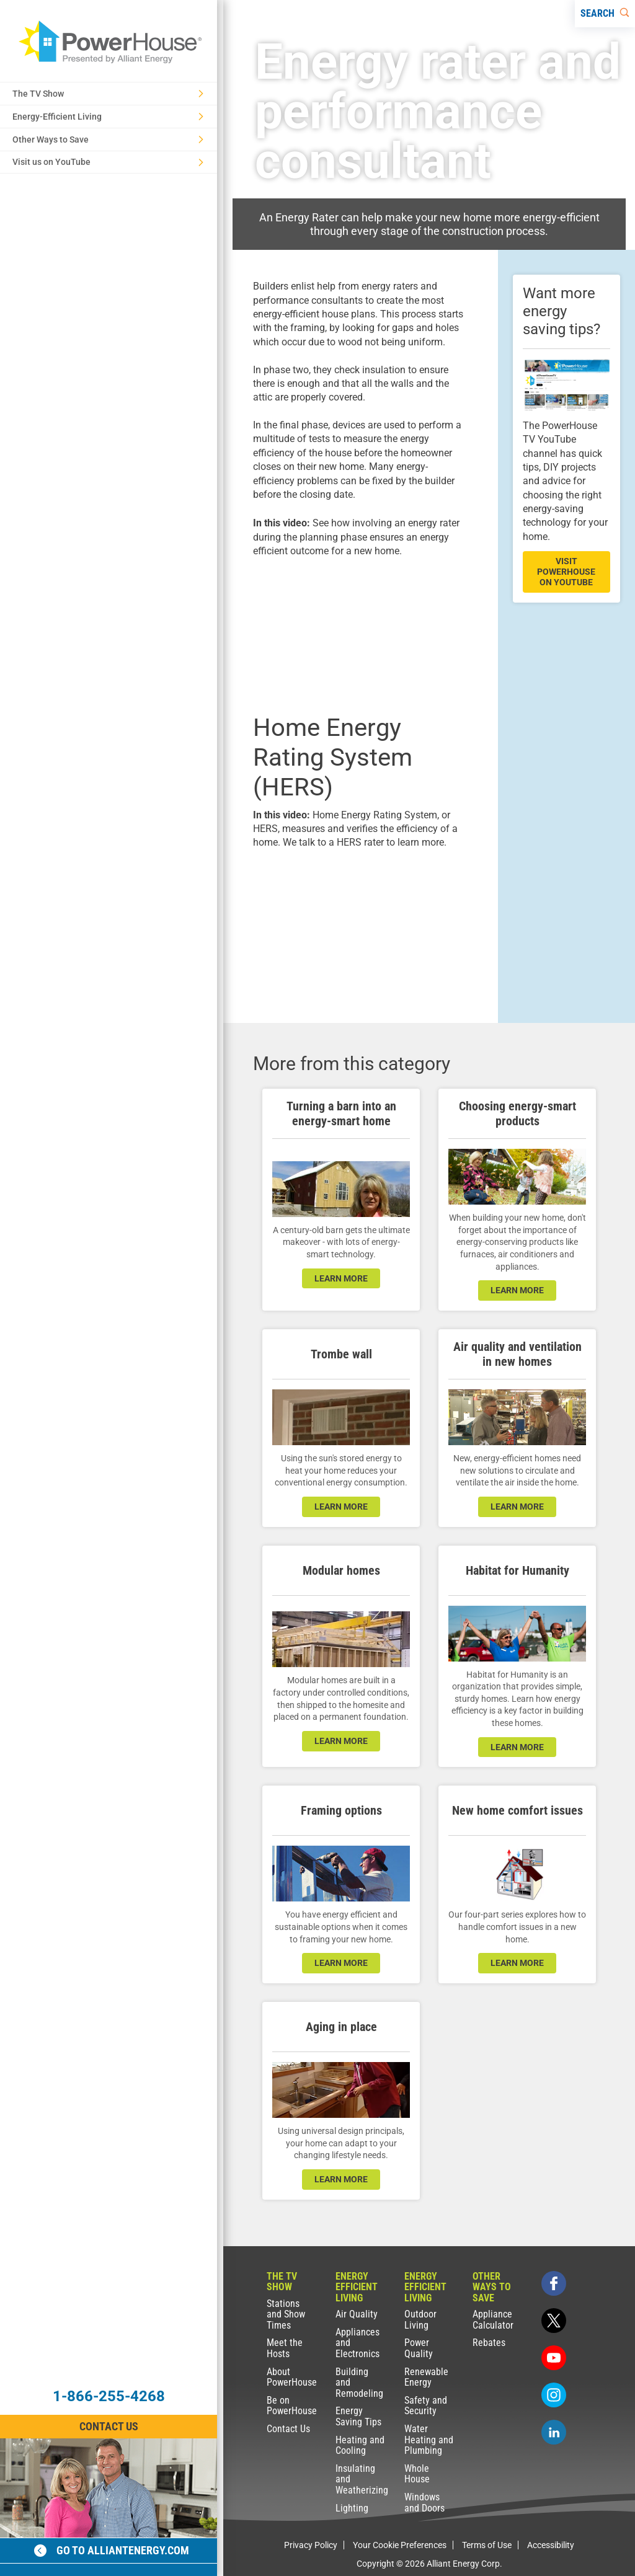 The width and height of the screenshot is (635, 2576). I want to click on Contact Us [Contact Information], so click(108, 2426).